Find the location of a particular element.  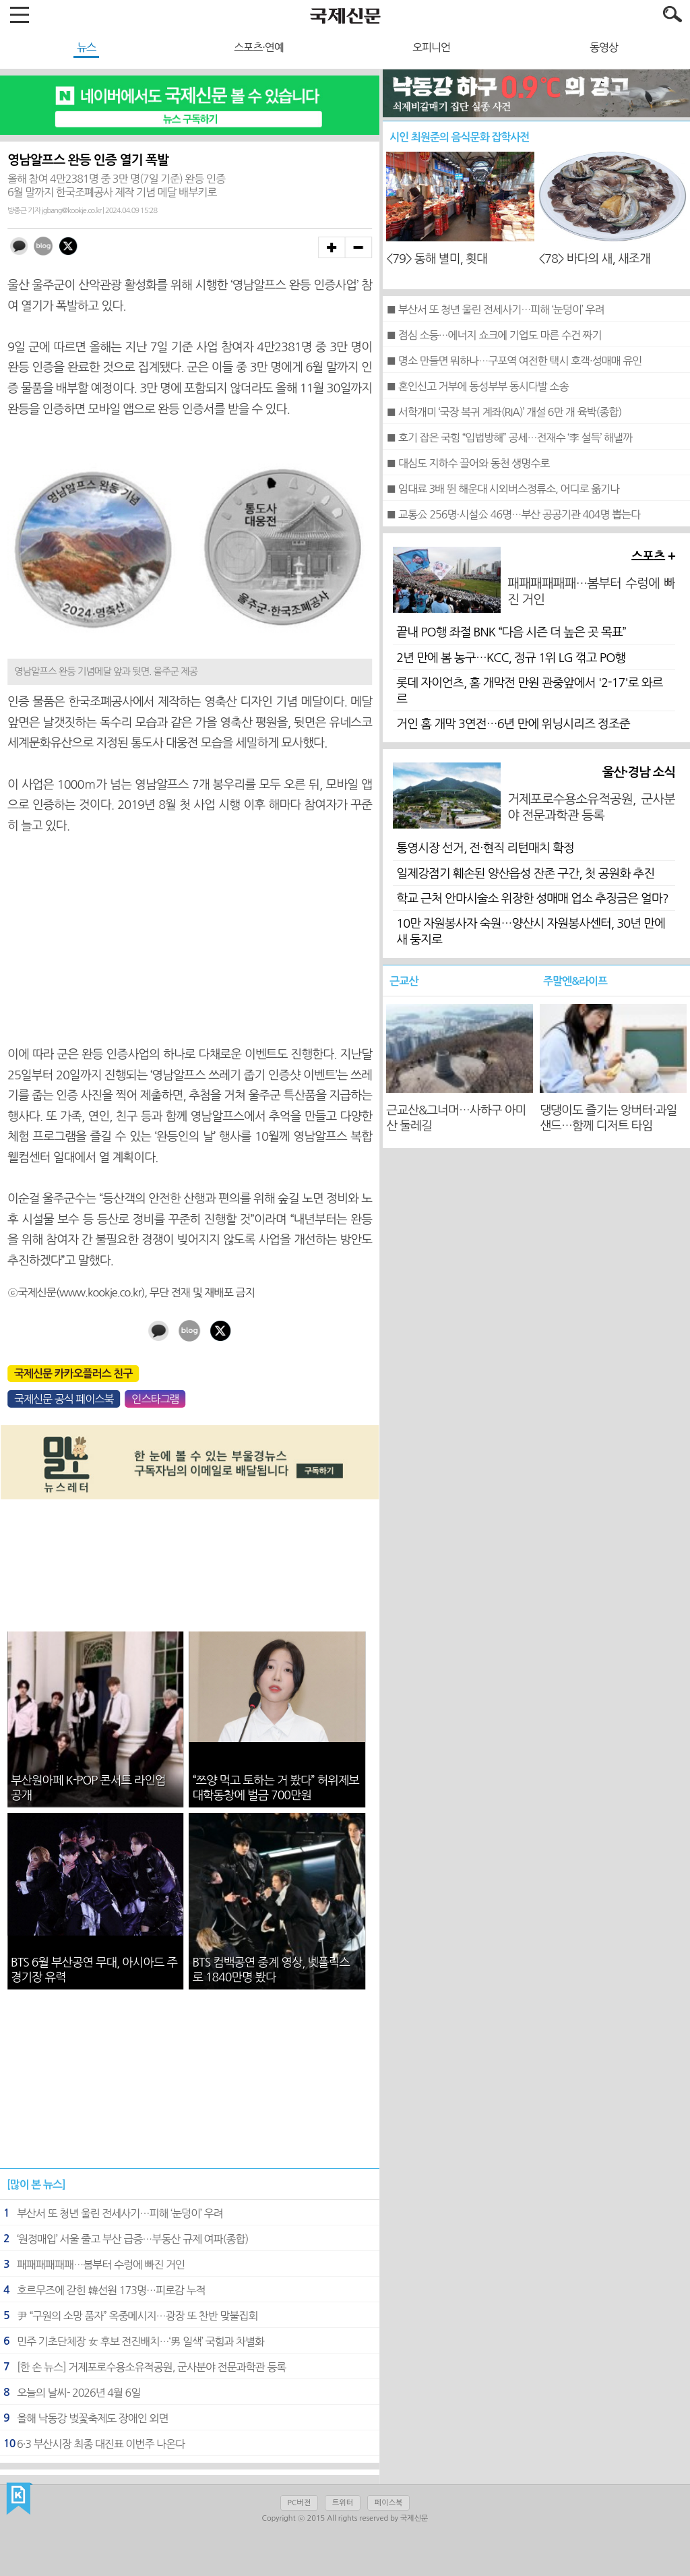

거인 홈 개막 3연전…6년 만에 위닝시리즈 정조준 is located at coordinates (513, 724).